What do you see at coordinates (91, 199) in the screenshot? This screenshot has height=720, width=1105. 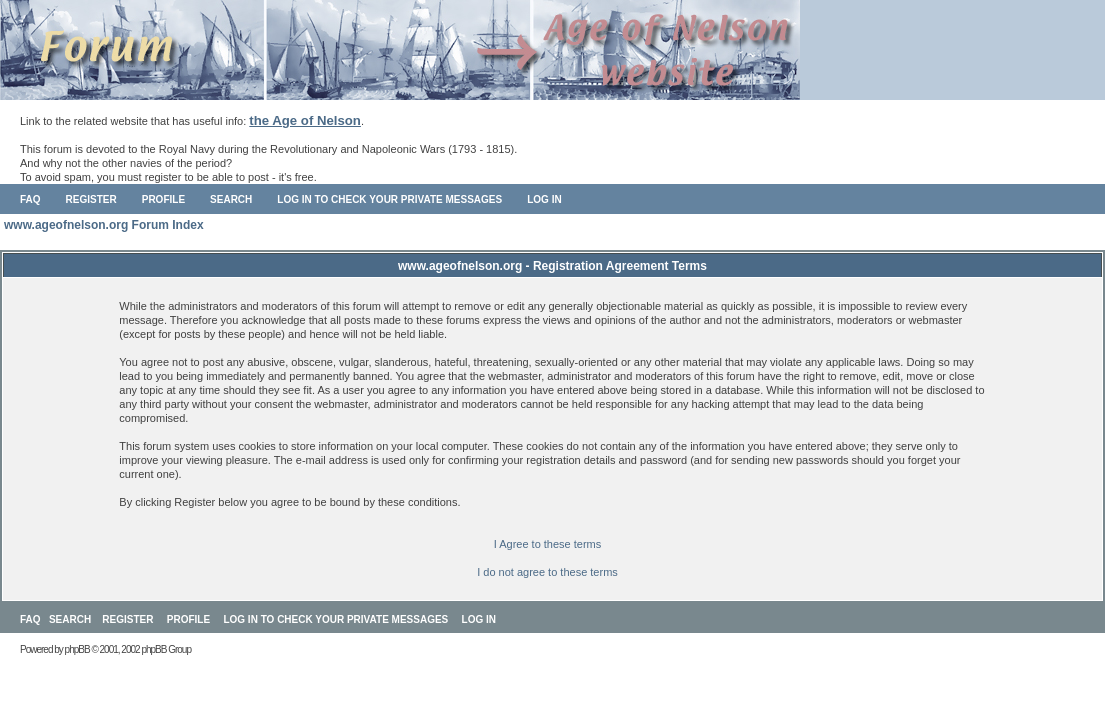 I see `Register` at bounding box center [91, 199].